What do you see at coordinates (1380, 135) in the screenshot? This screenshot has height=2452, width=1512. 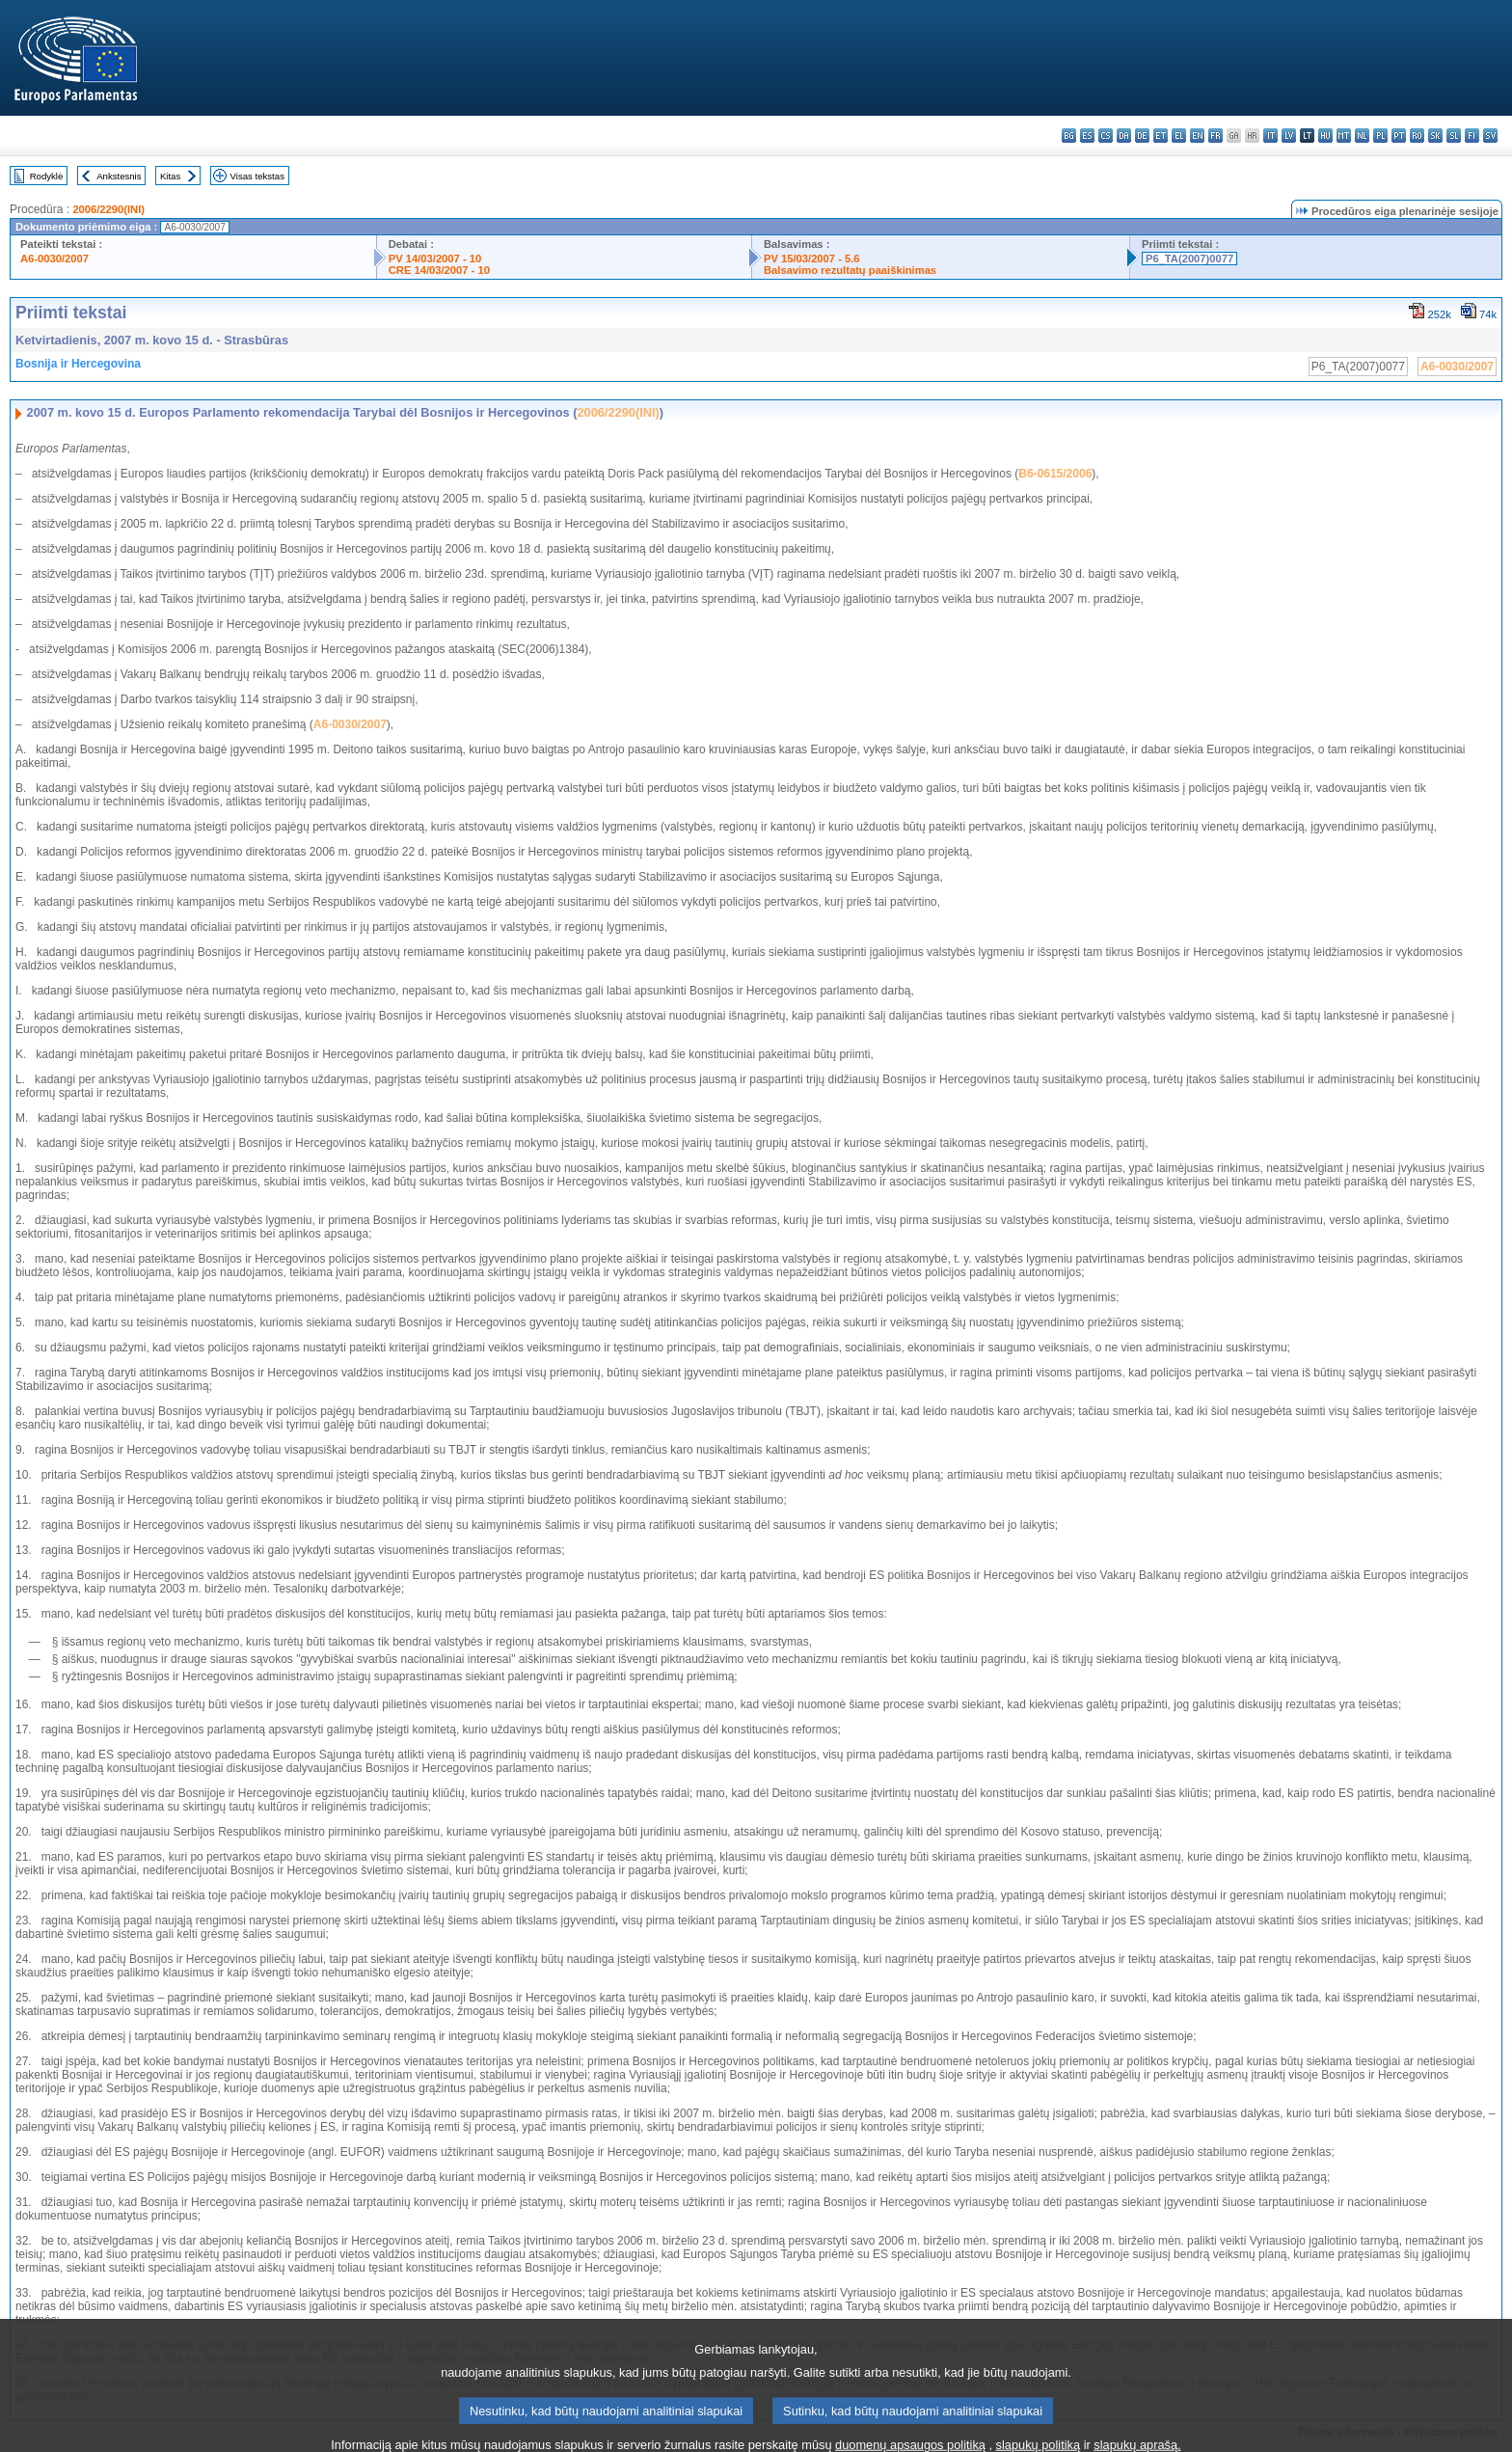 I see `pl - polski` at bounding box center [1380, 135].